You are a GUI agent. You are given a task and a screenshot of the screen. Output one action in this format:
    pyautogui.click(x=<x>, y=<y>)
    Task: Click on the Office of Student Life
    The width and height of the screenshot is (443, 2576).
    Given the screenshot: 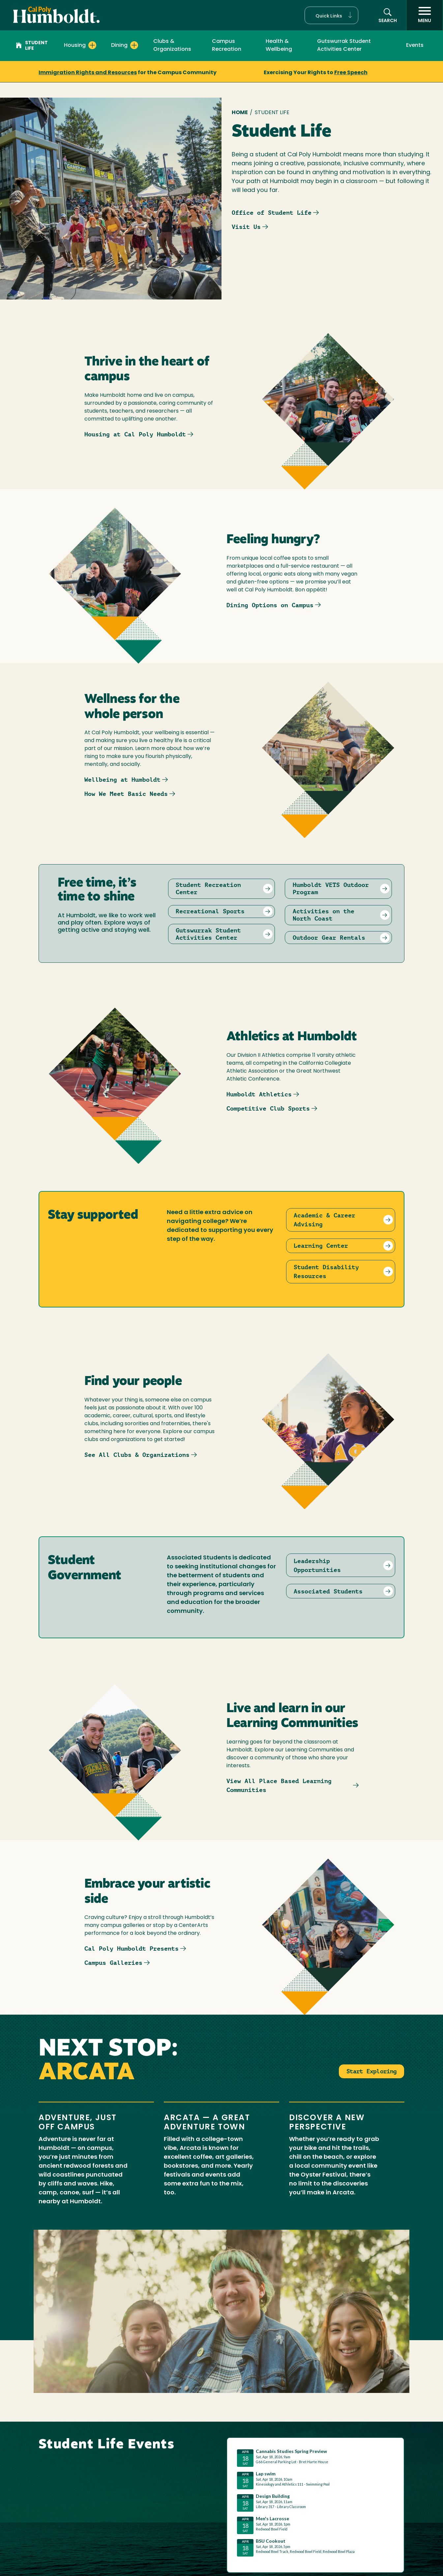 What is the action you would take?
    pyautogui.click(x=271, y=212)
    